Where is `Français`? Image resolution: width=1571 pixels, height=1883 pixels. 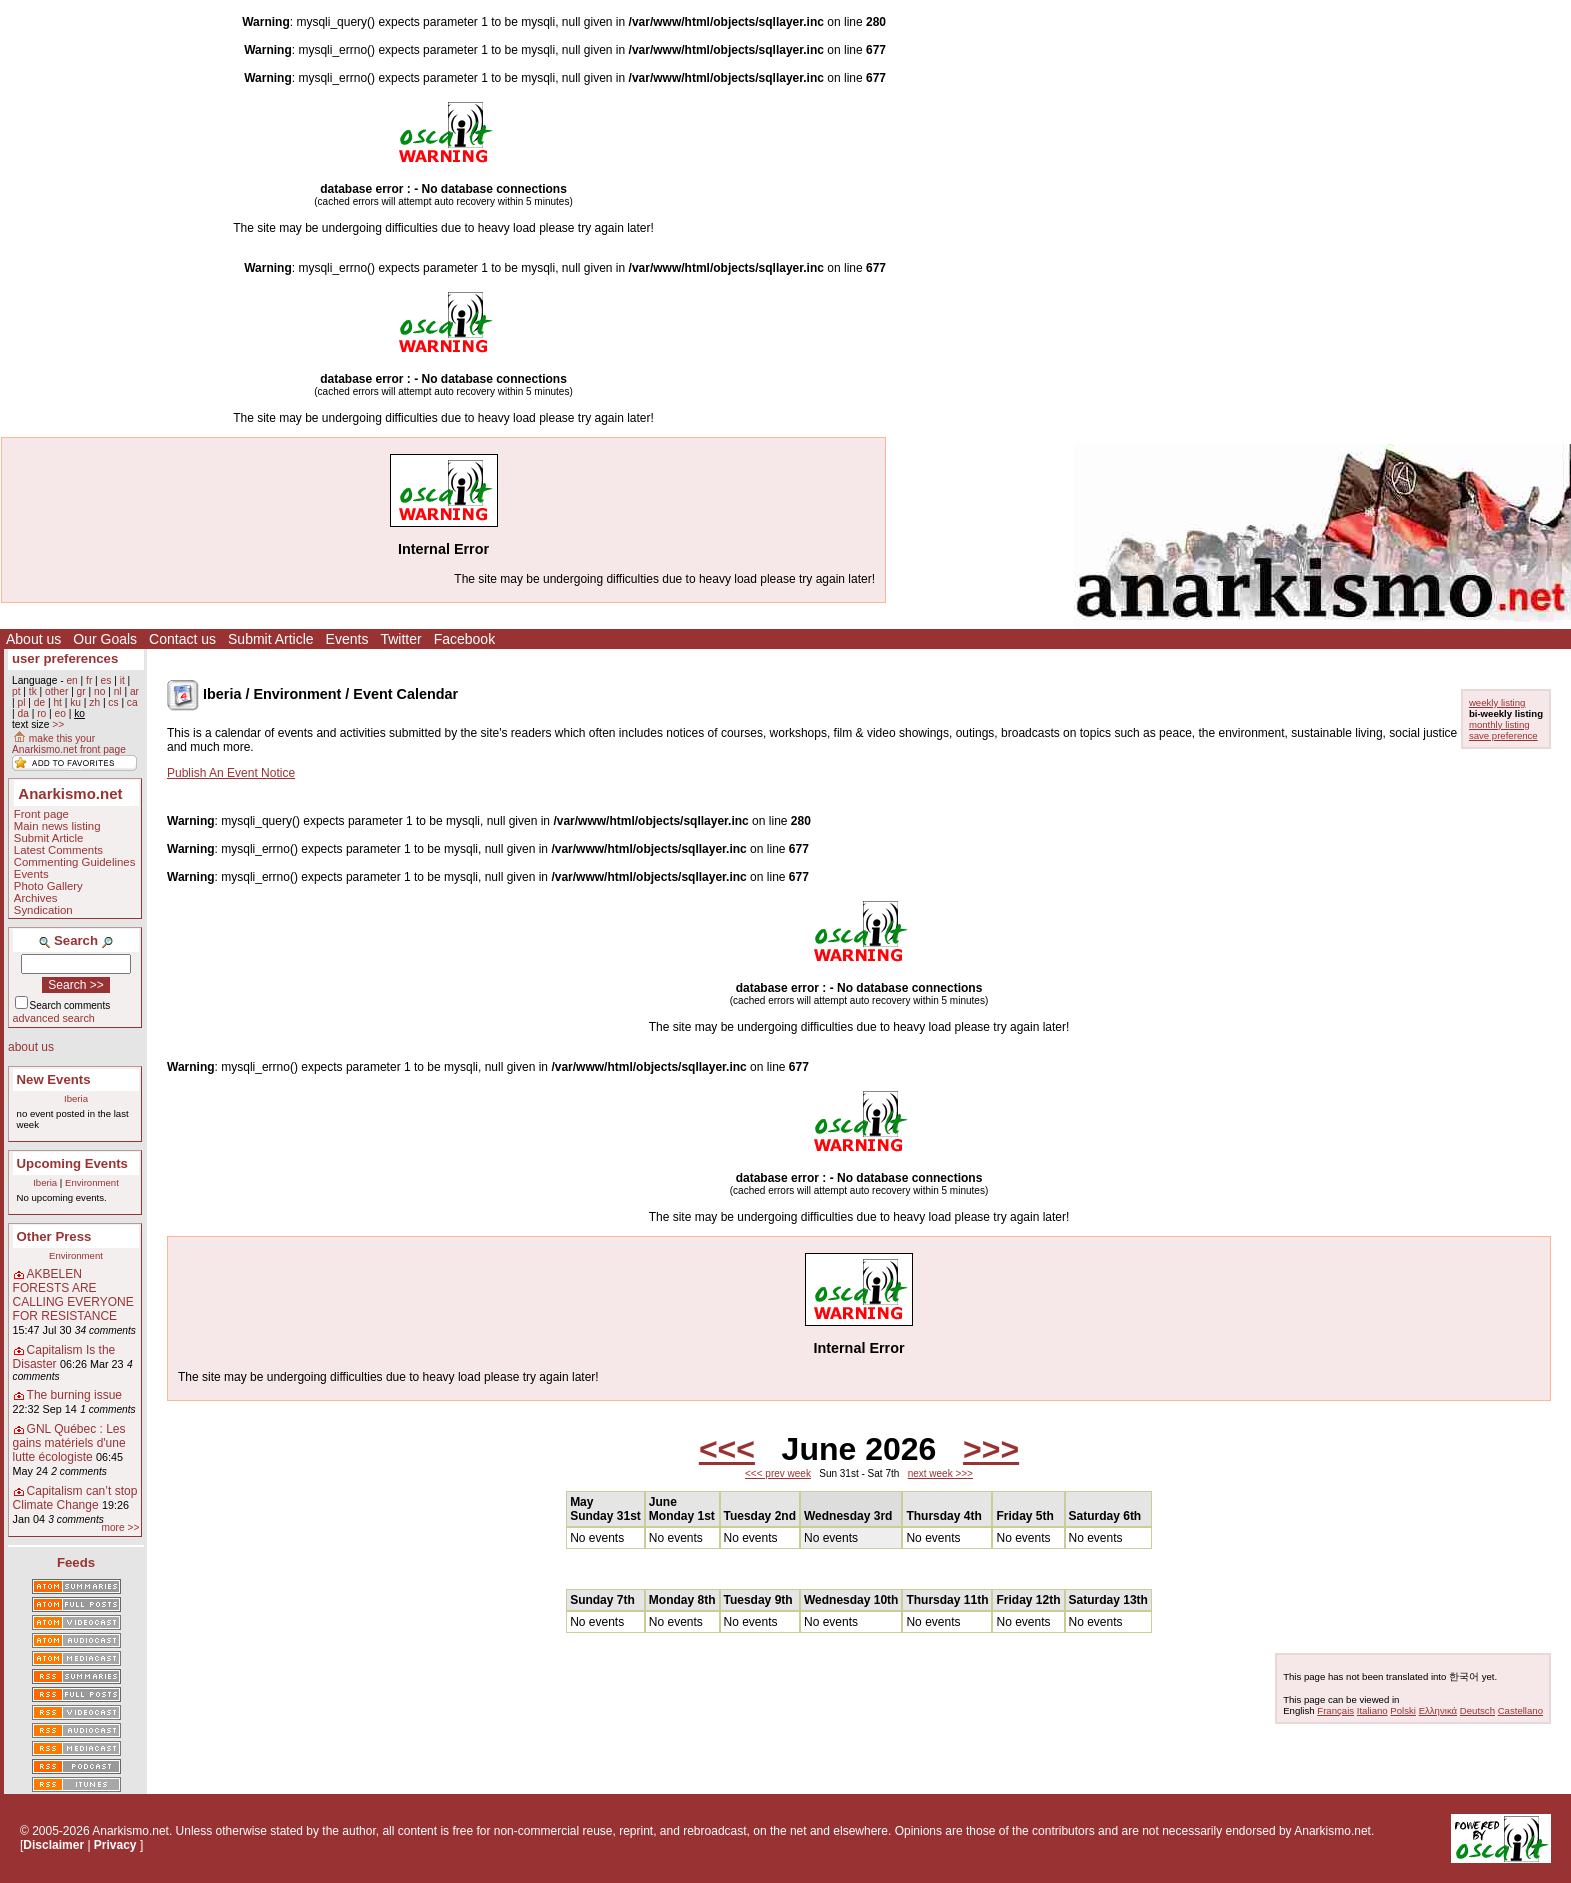
Français is located at coordinates (1335, 1710).